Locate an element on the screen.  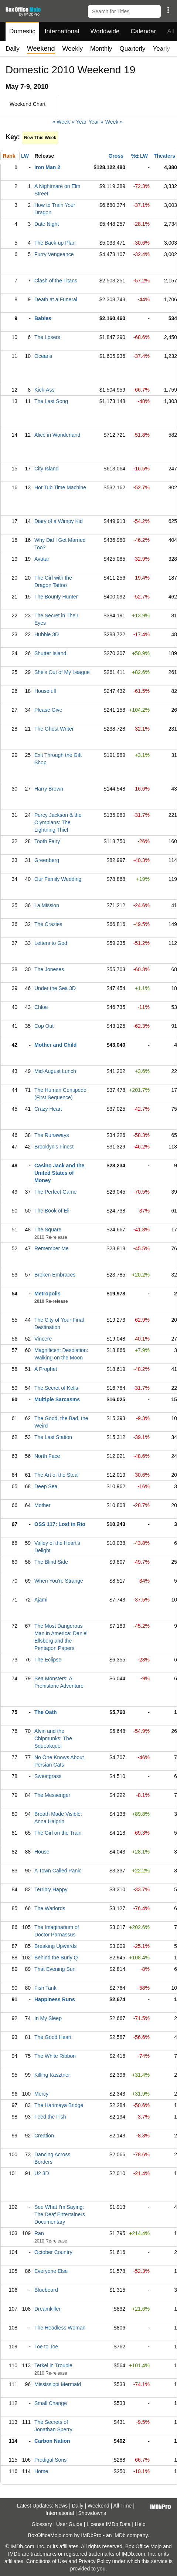
Death at a Funeral is located at coordinates (55, 299).